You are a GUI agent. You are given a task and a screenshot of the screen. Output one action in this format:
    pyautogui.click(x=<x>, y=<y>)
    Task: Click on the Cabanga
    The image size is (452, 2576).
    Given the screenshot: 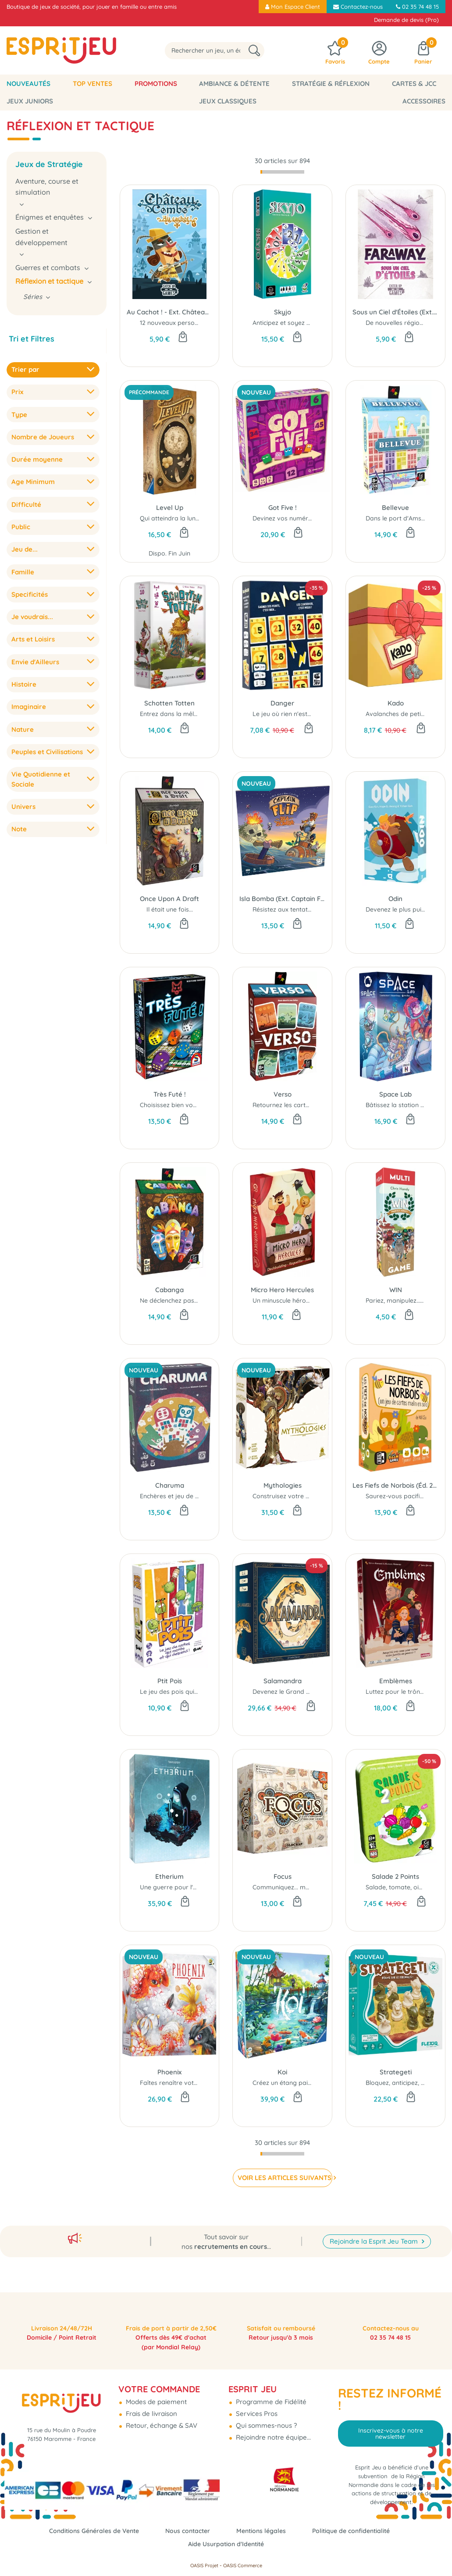 What is the action you would take?
    pyautogui.click(x=169, y=1290)
    